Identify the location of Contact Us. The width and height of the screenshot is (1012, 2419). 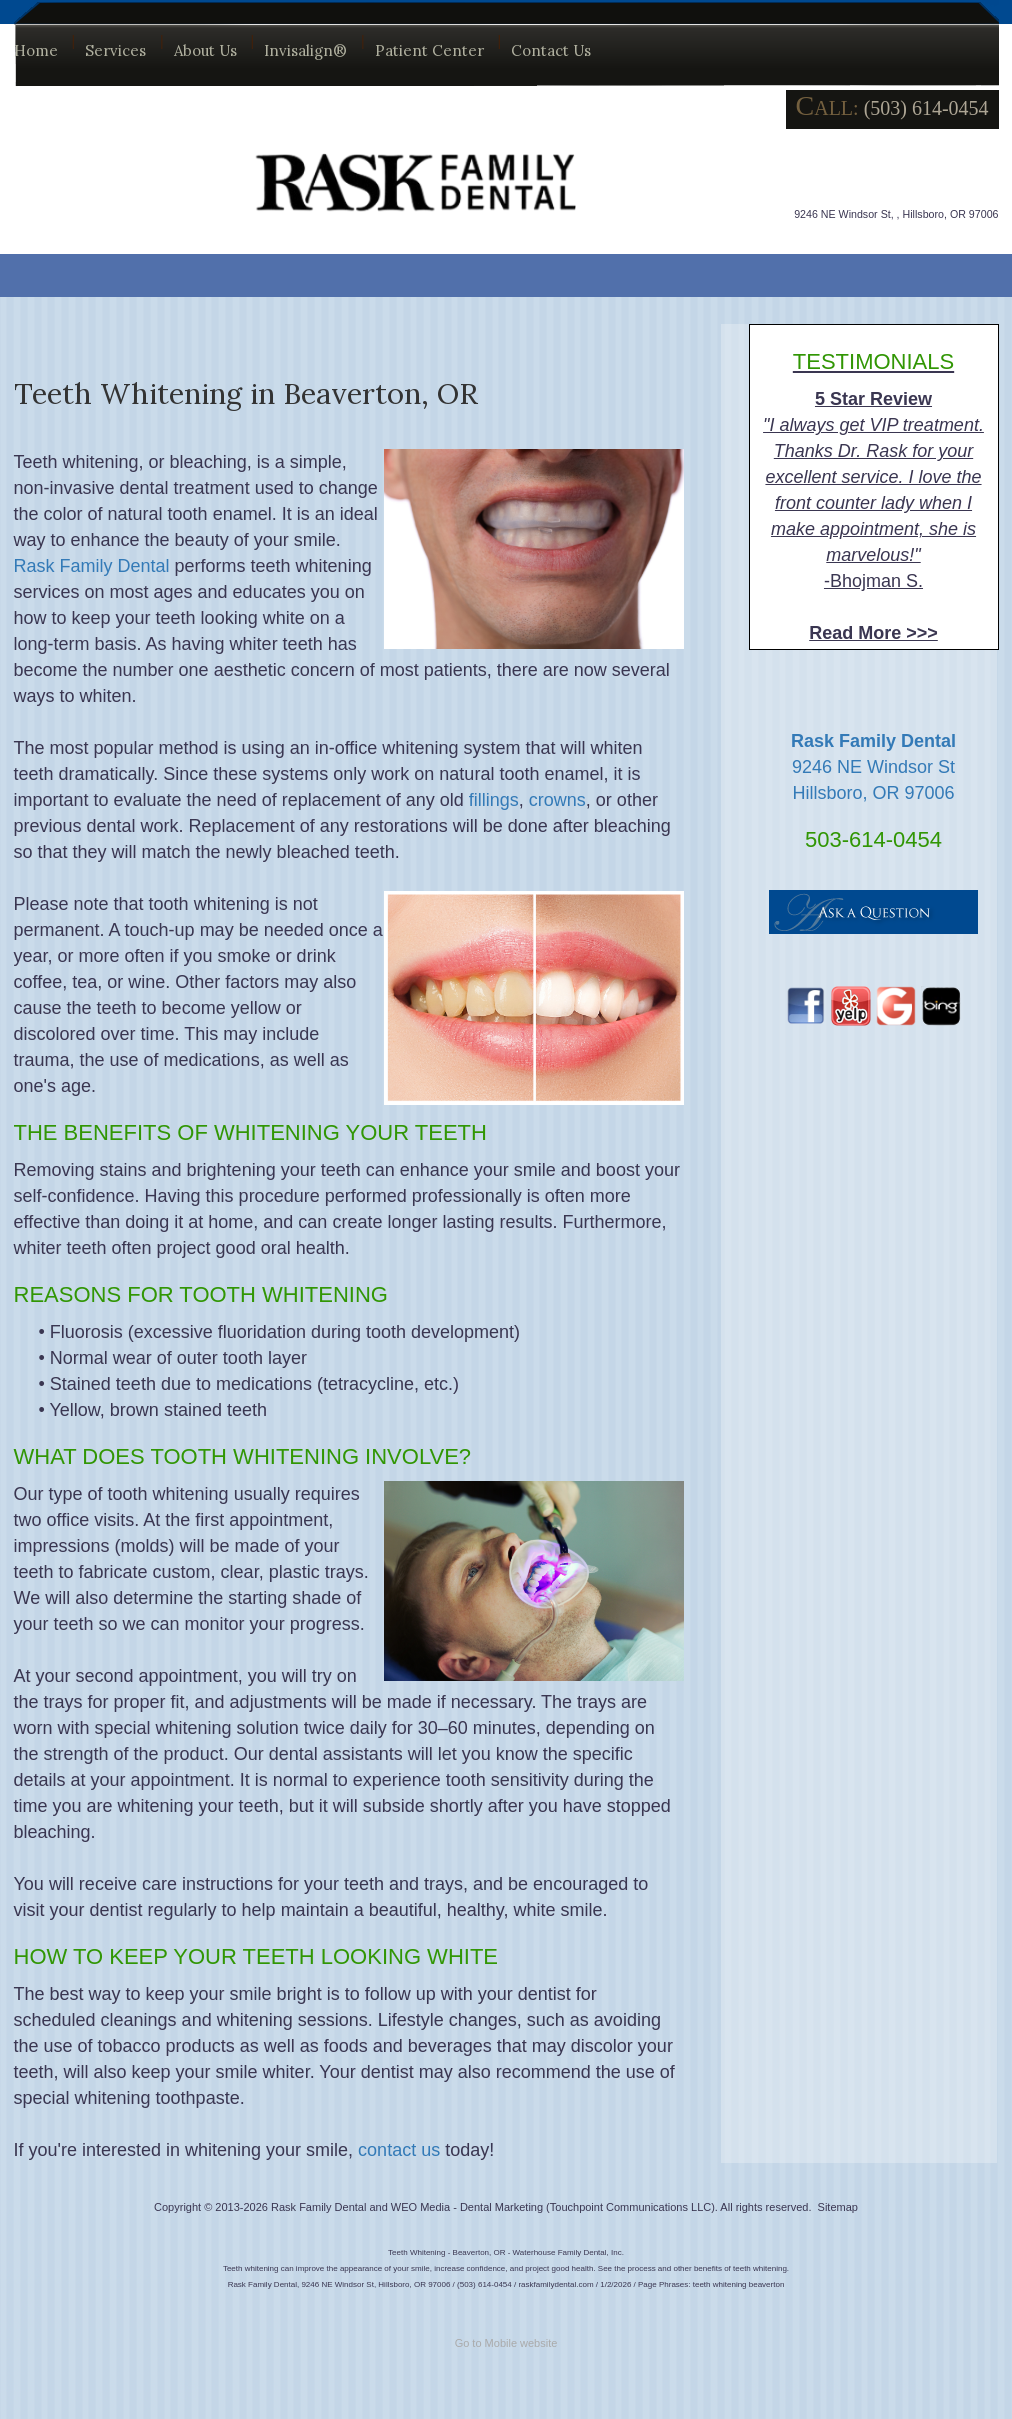
(551, 50).